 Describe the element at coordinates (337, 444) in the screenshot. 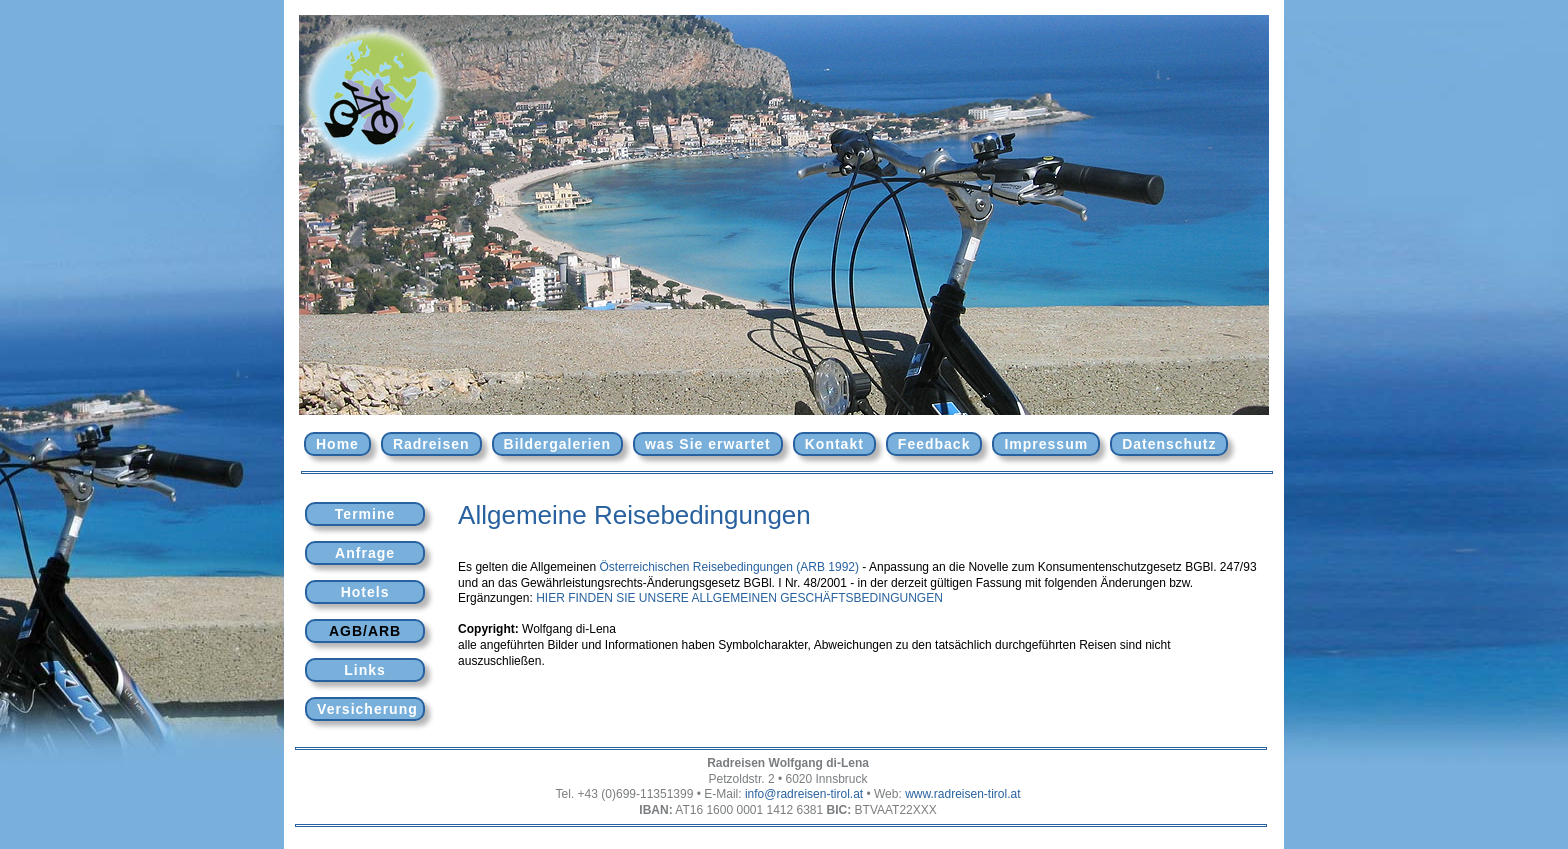

I see `Home` at that location.